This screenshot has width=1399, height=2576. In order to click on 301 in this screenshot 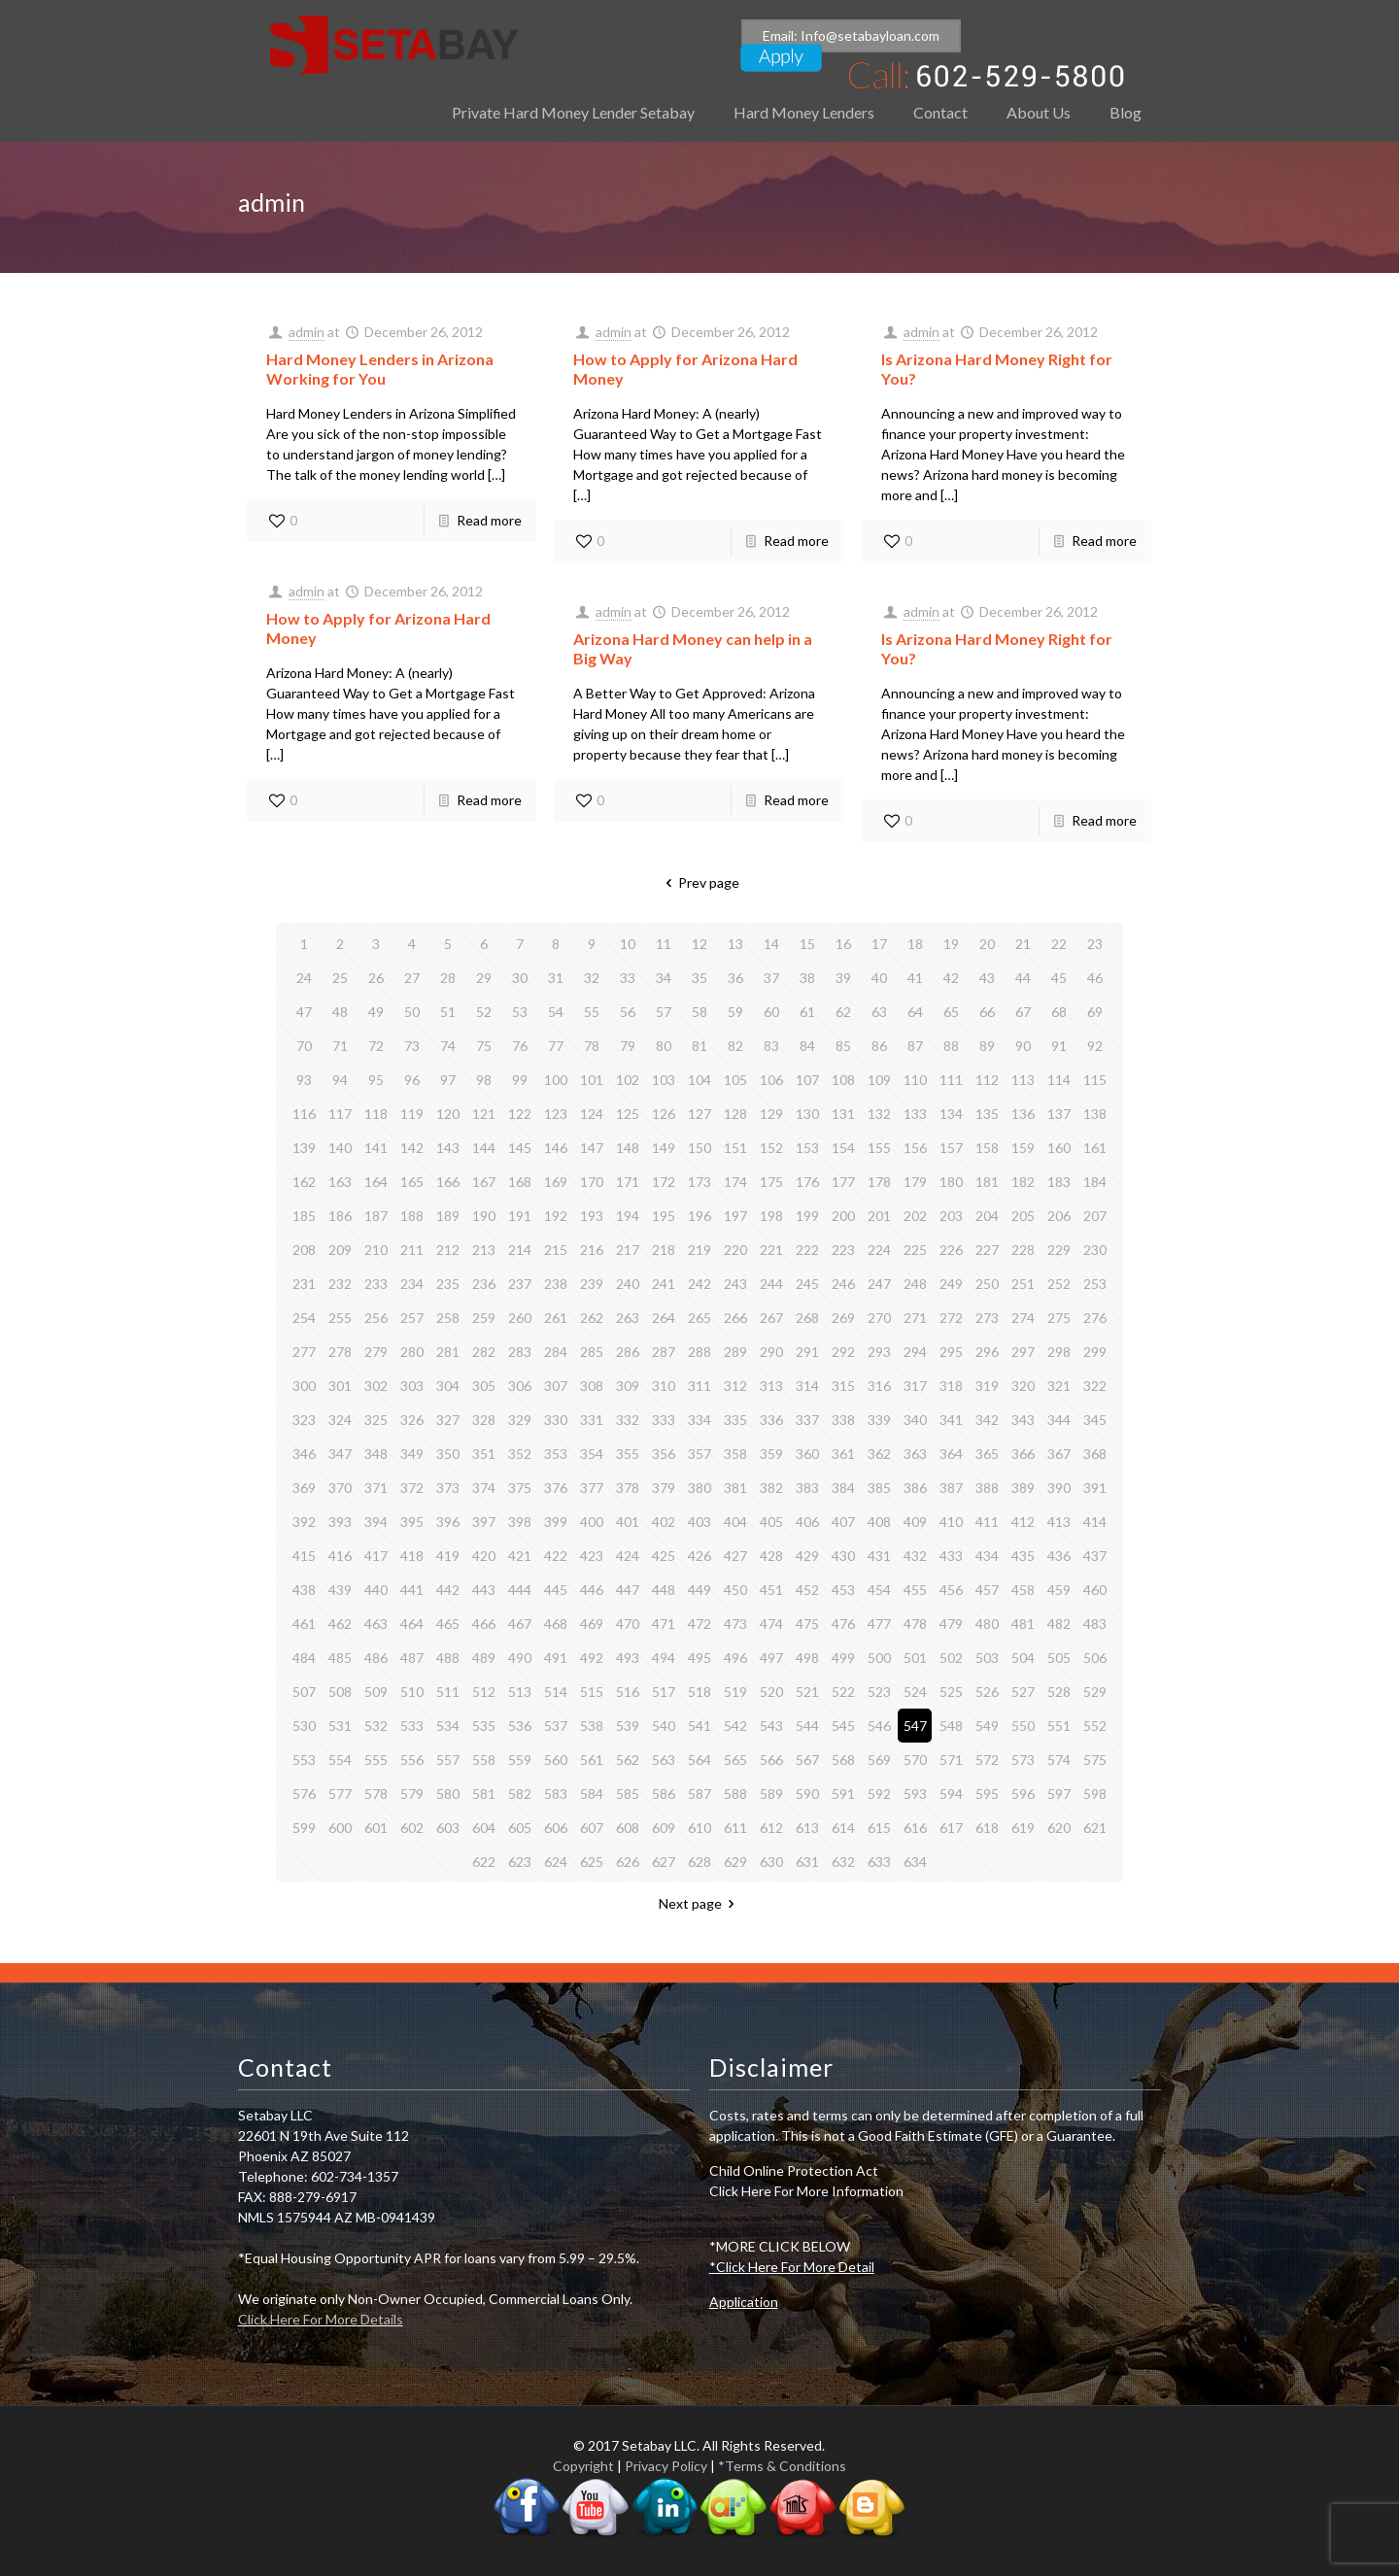, I will do `click(340, 1385)`.